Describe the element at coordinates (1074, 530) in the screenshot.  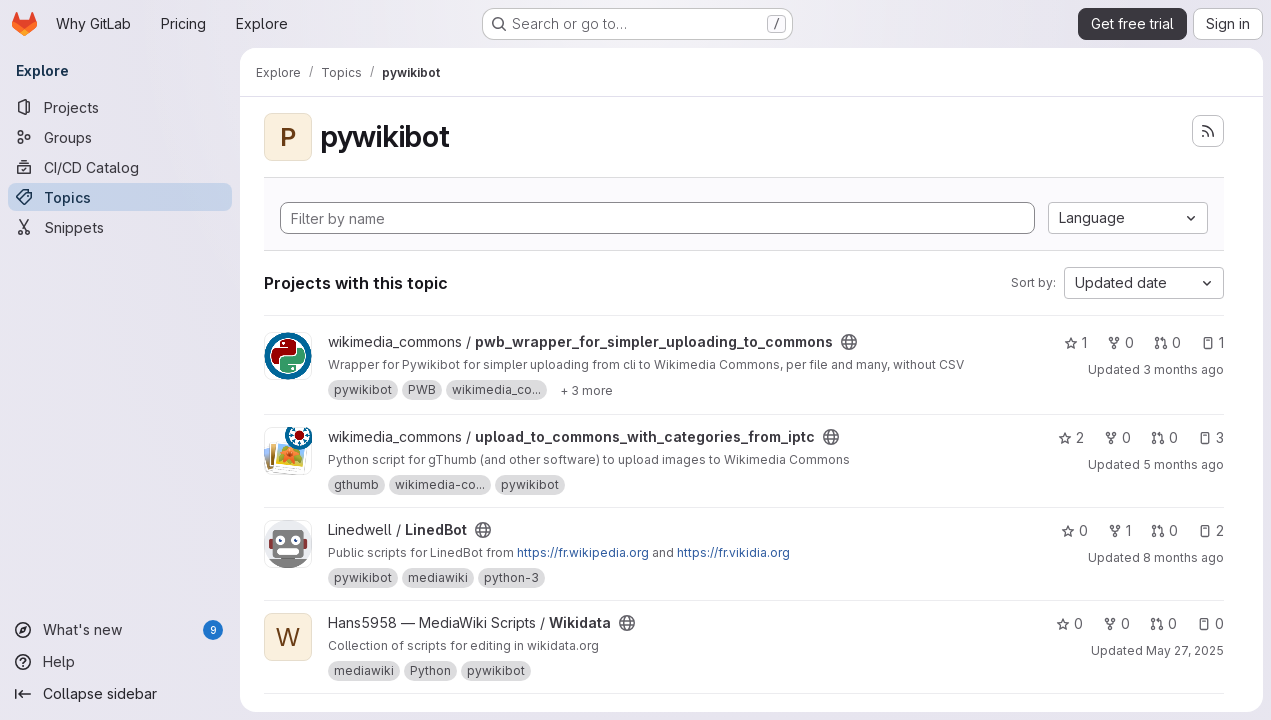
I see `0 [LinedBot has 0 stars]` at that location.